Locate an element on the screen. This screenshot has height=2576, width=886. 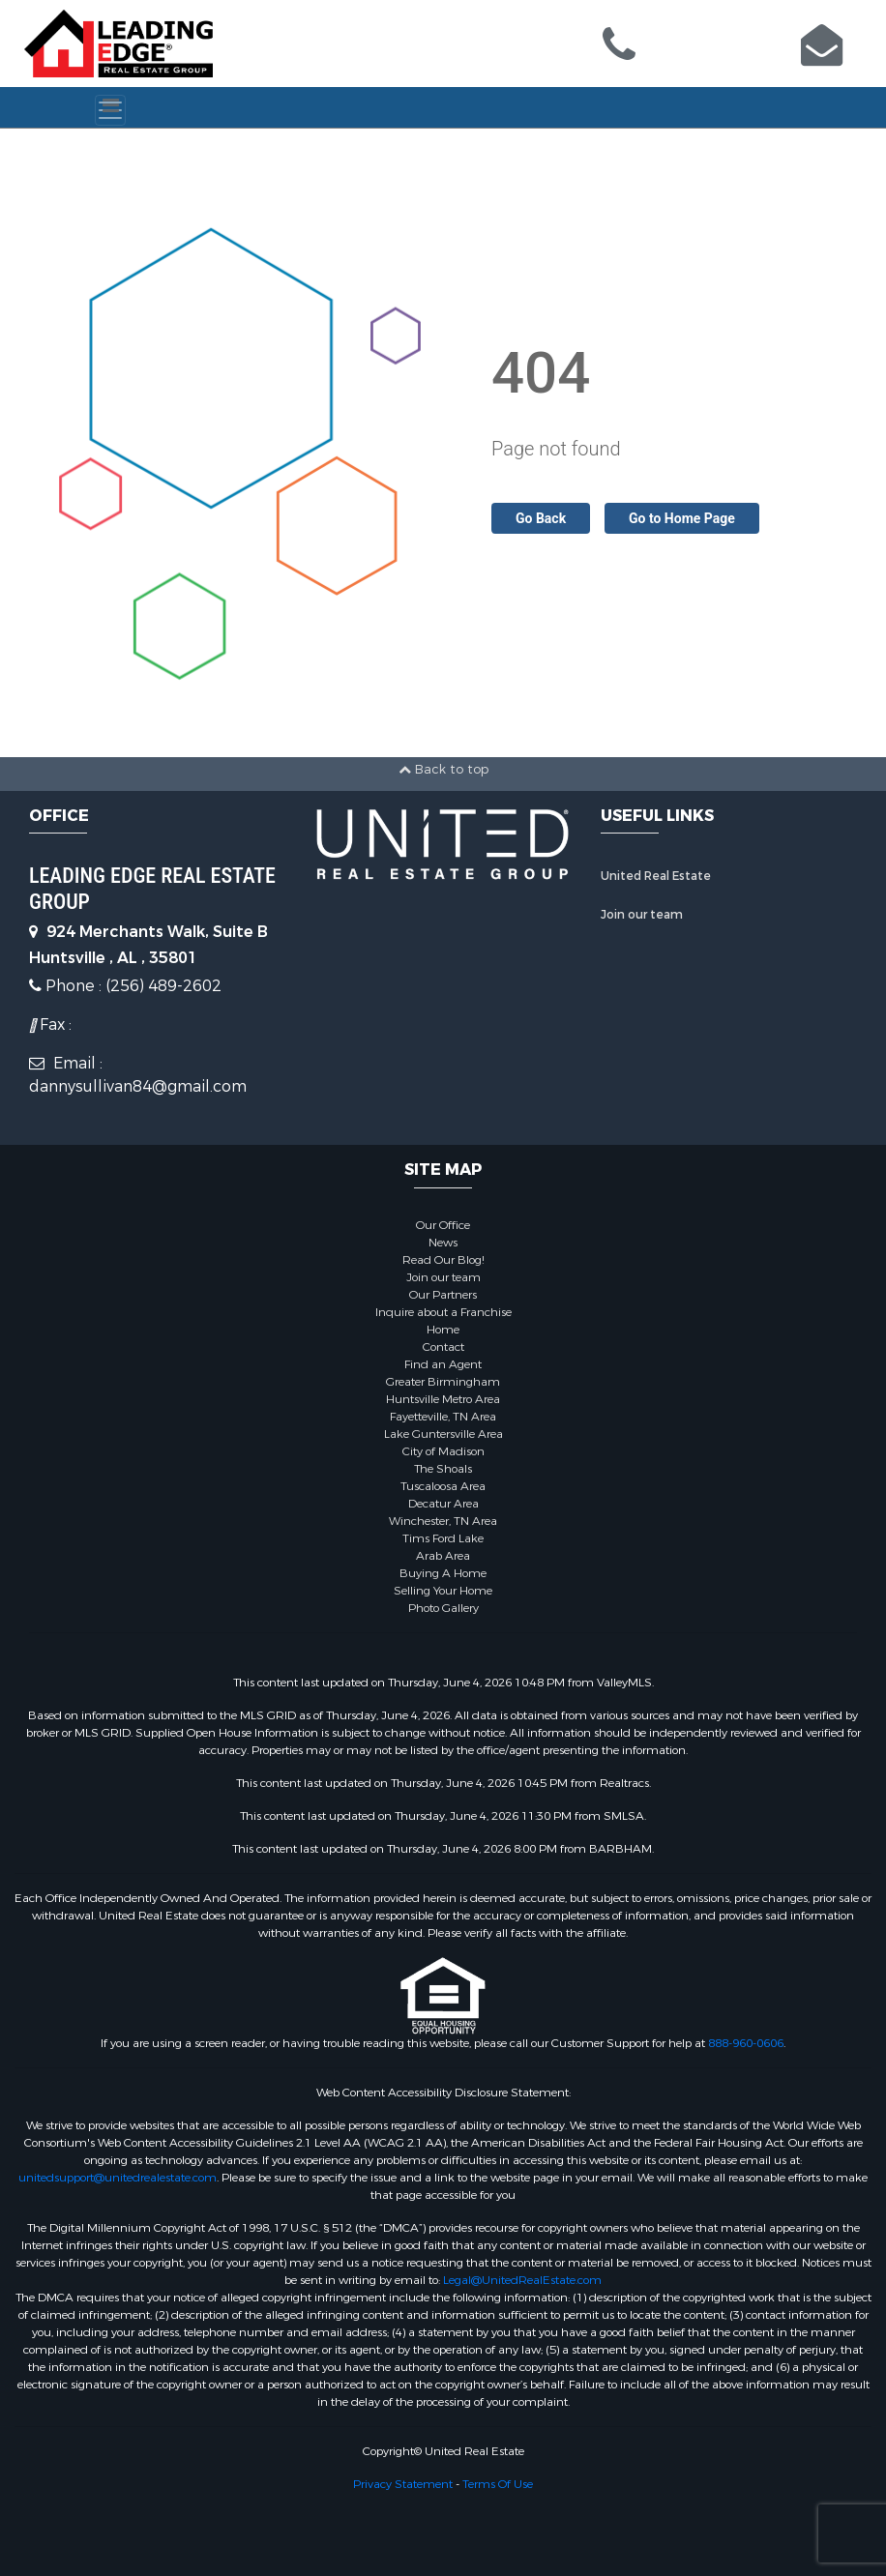
Greater Birmingham is located at coordinates (443, 1382).